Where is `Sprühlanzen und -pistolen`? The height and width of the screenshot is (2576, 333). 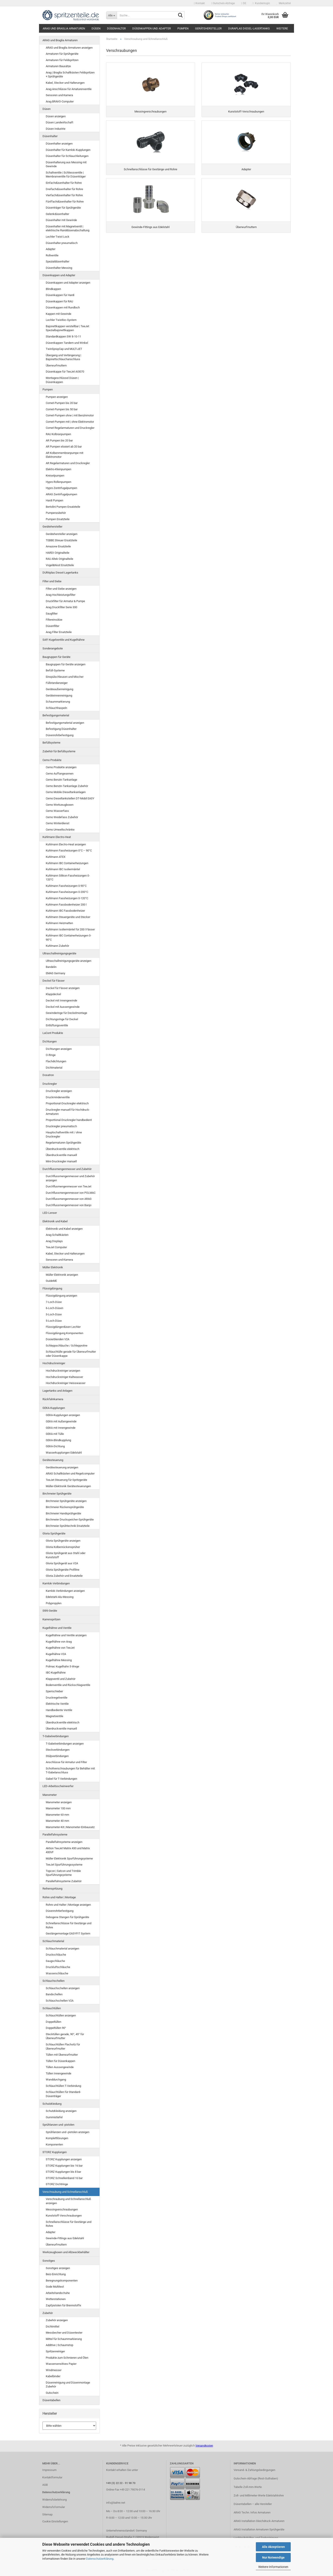 Sprühlanzen und -pistolen is located at coordinates (58, 2124).